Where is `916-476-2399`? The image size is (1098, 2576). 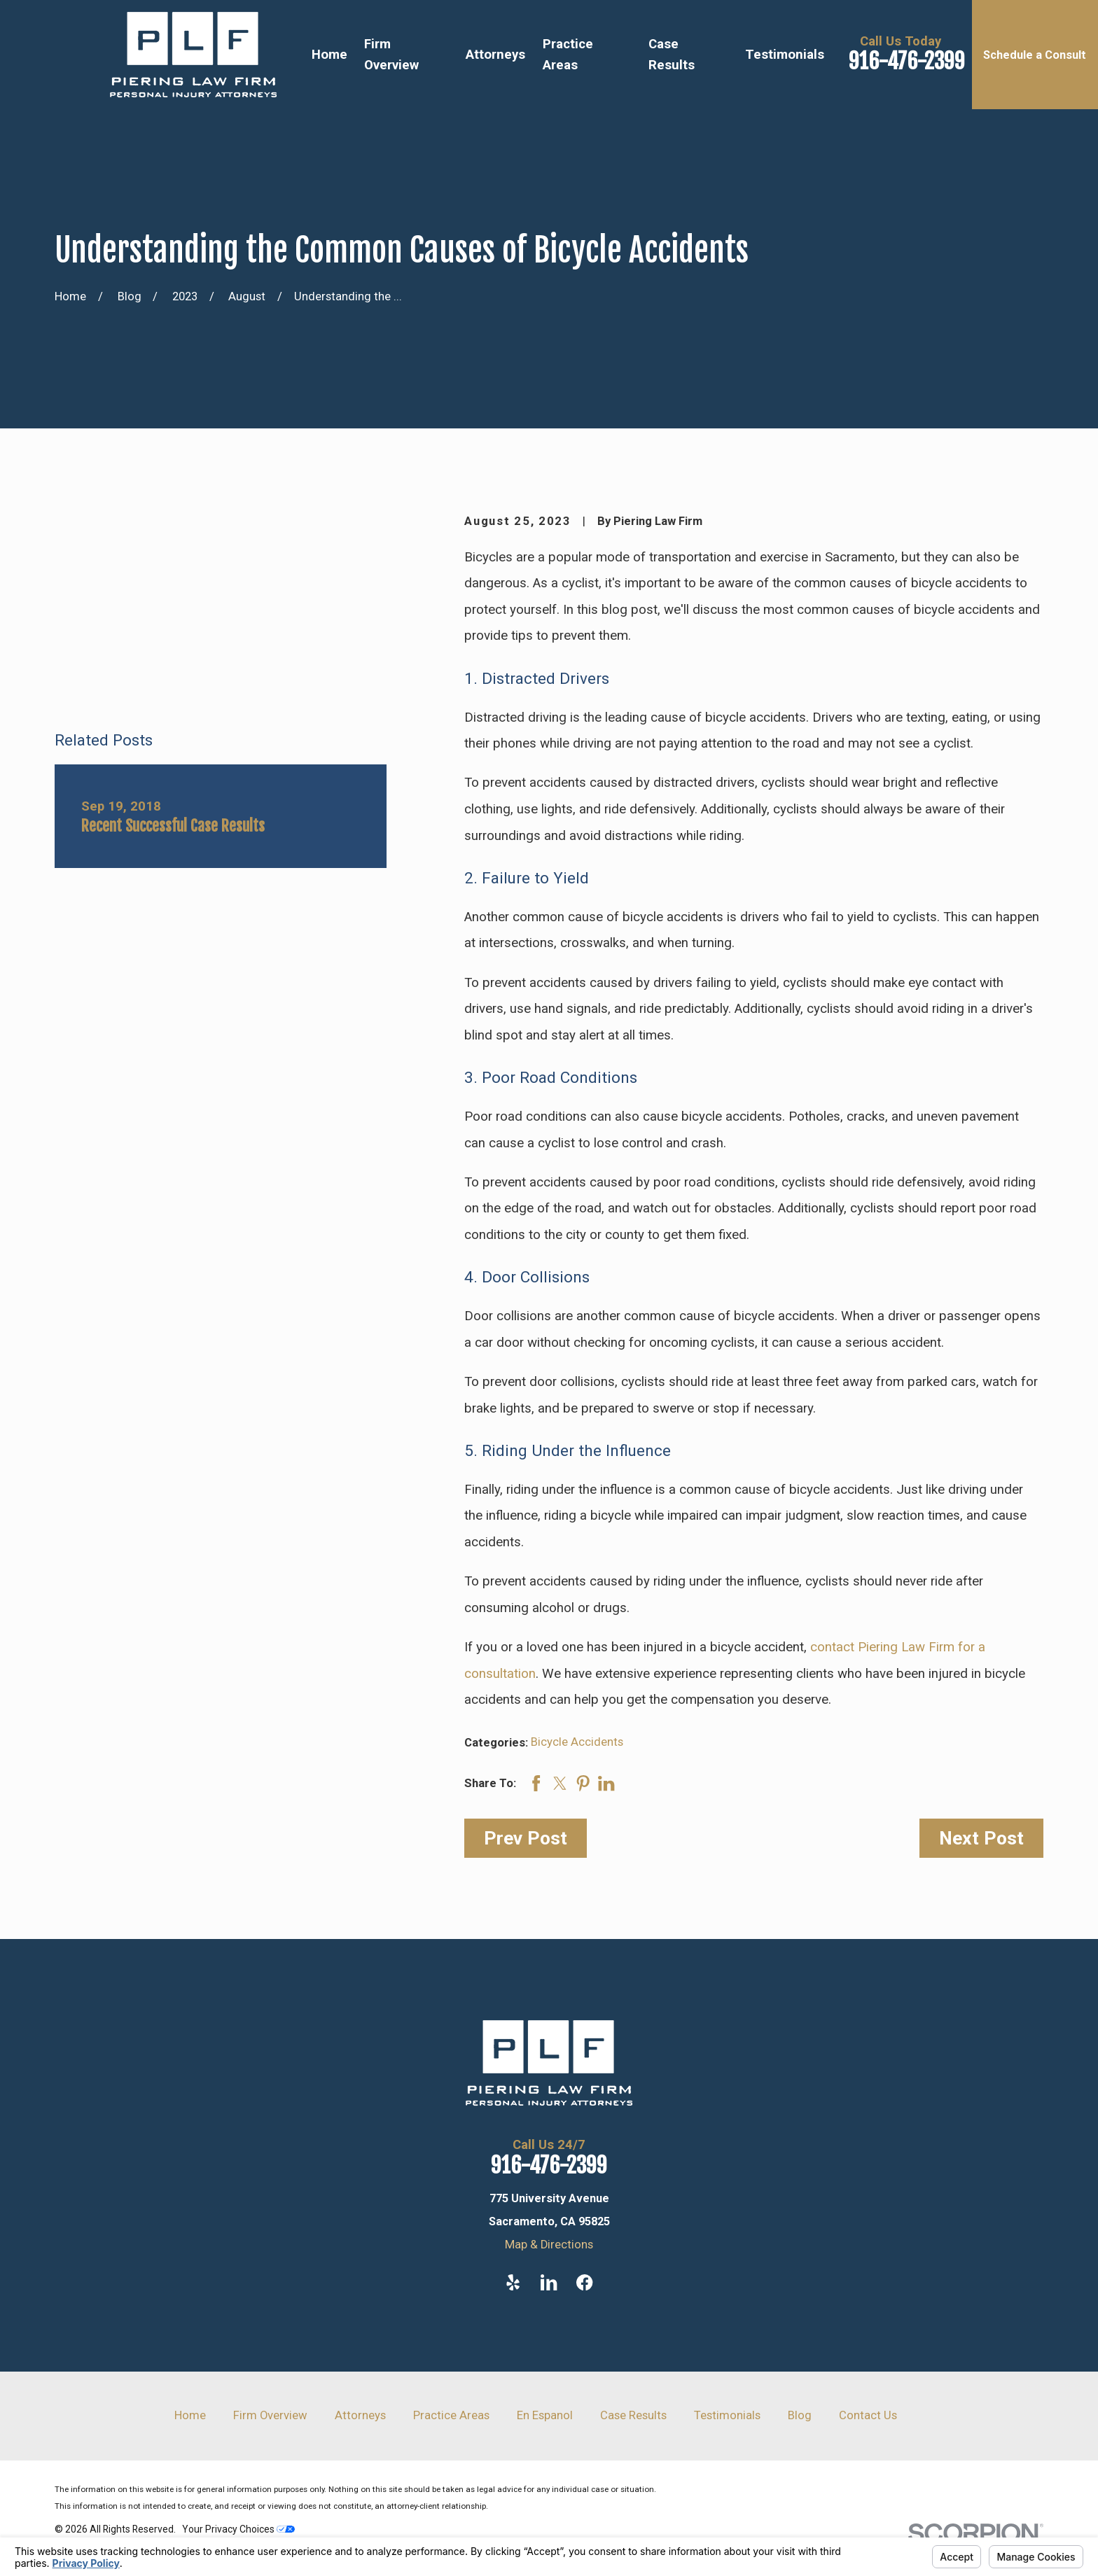 916-476-2399 is located at coordinates (907, 61).